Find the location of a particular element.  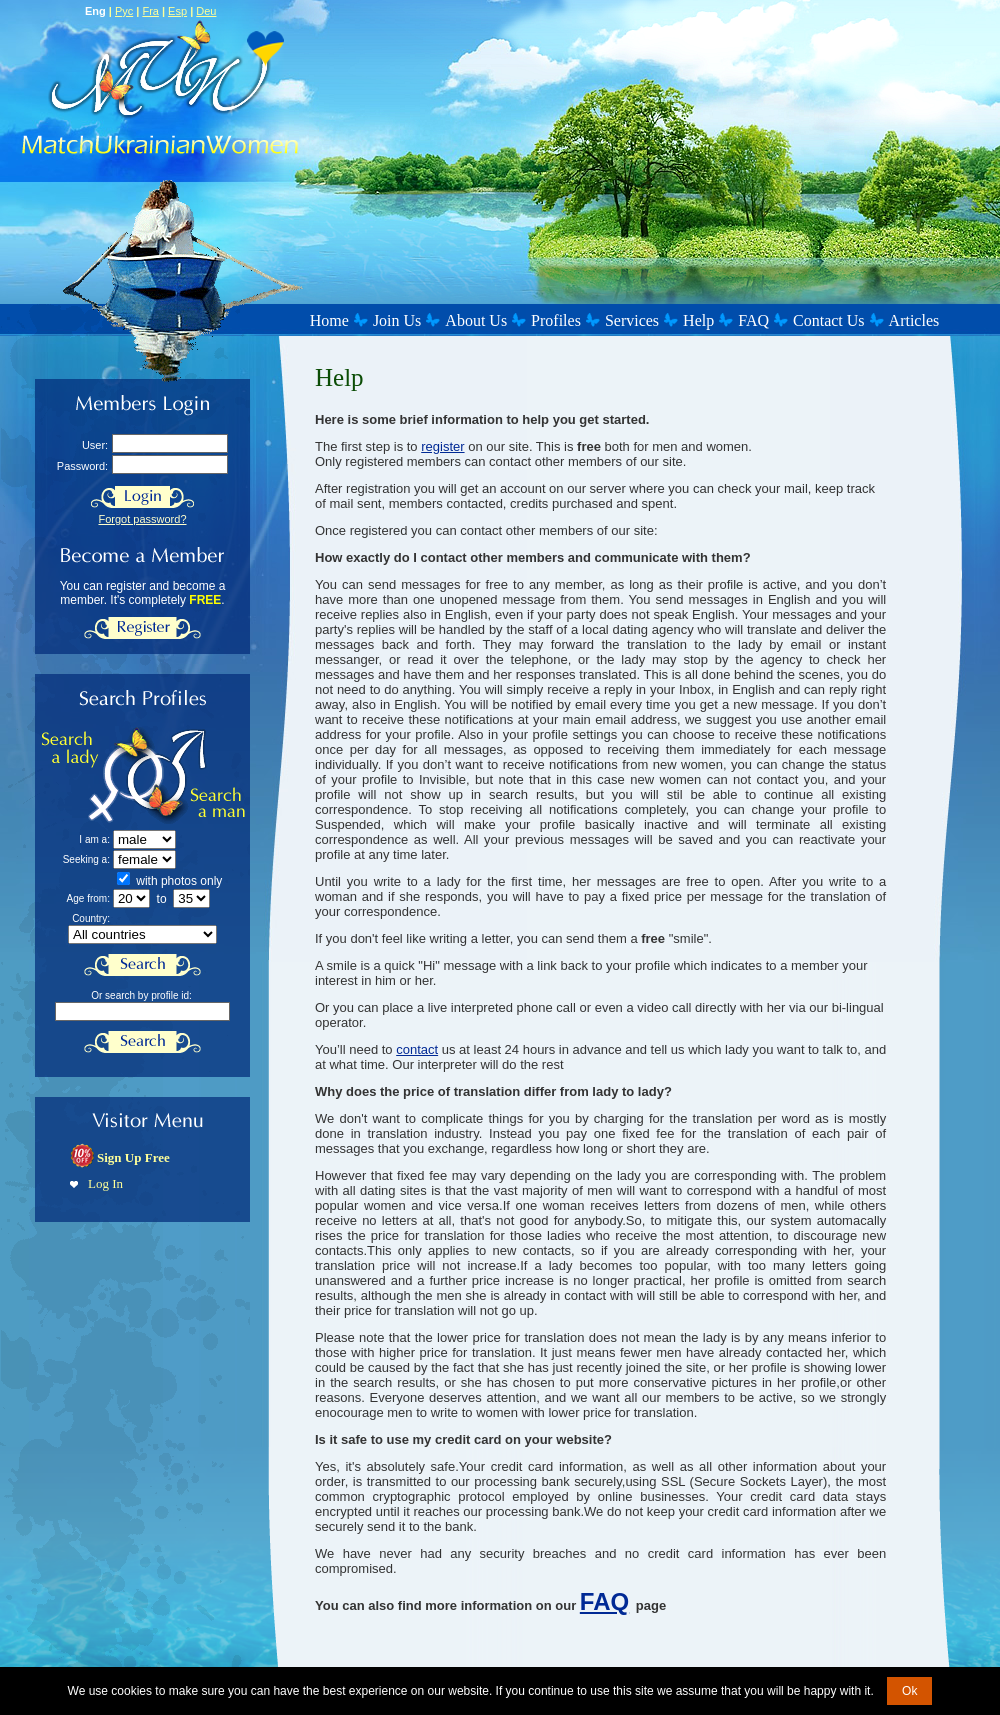

Esp is located at coordinates (177, 11).